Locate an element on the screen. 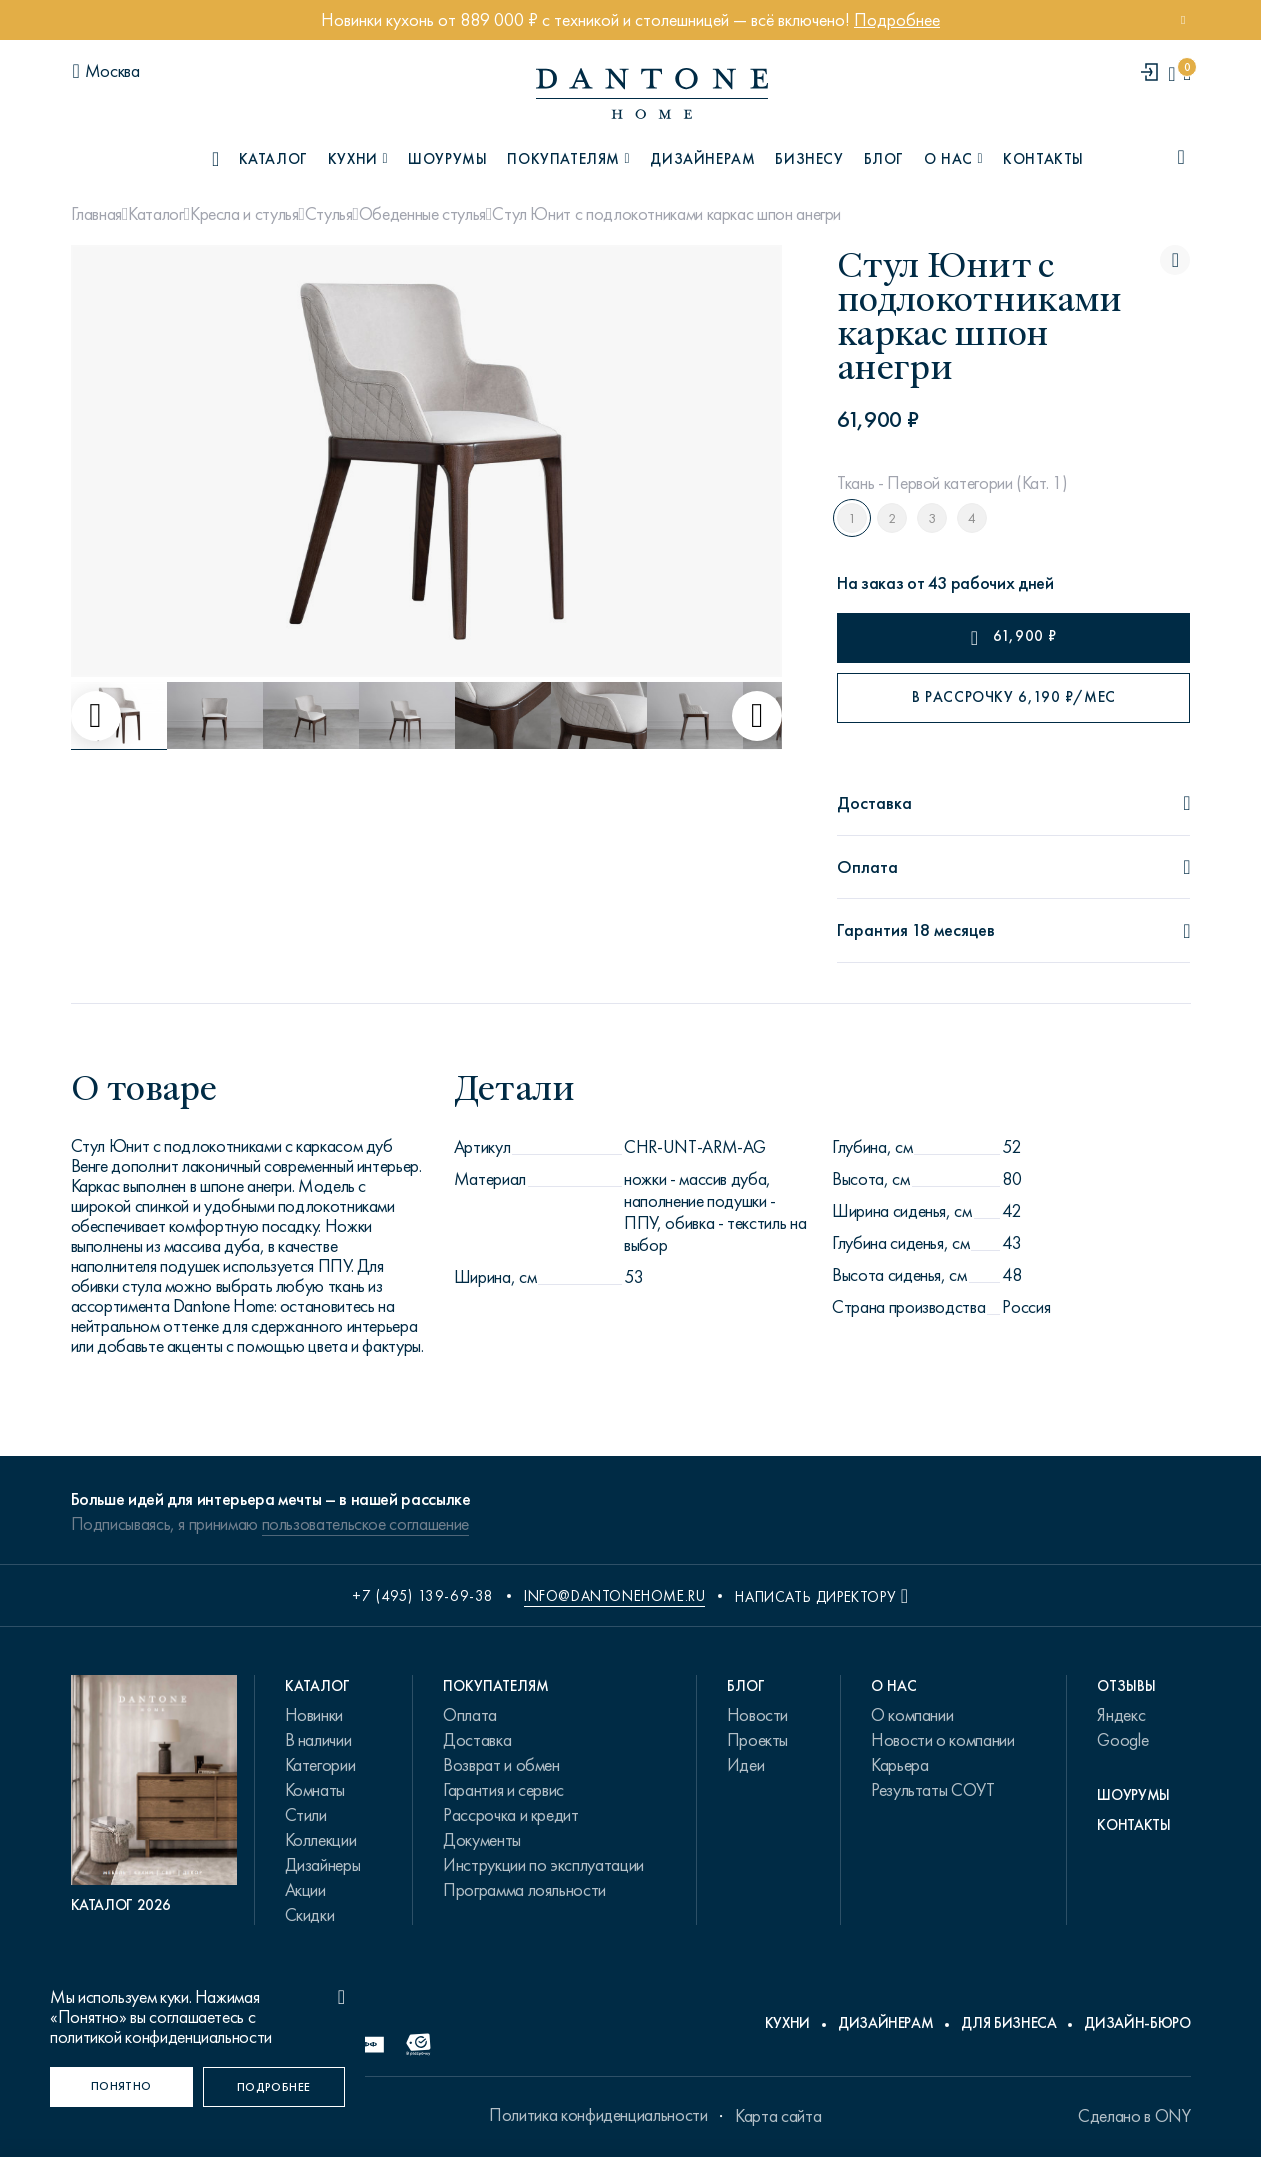 The height and width of the screenshot is (2157, 1261). Контакты is located at coordinates (1043, 159).